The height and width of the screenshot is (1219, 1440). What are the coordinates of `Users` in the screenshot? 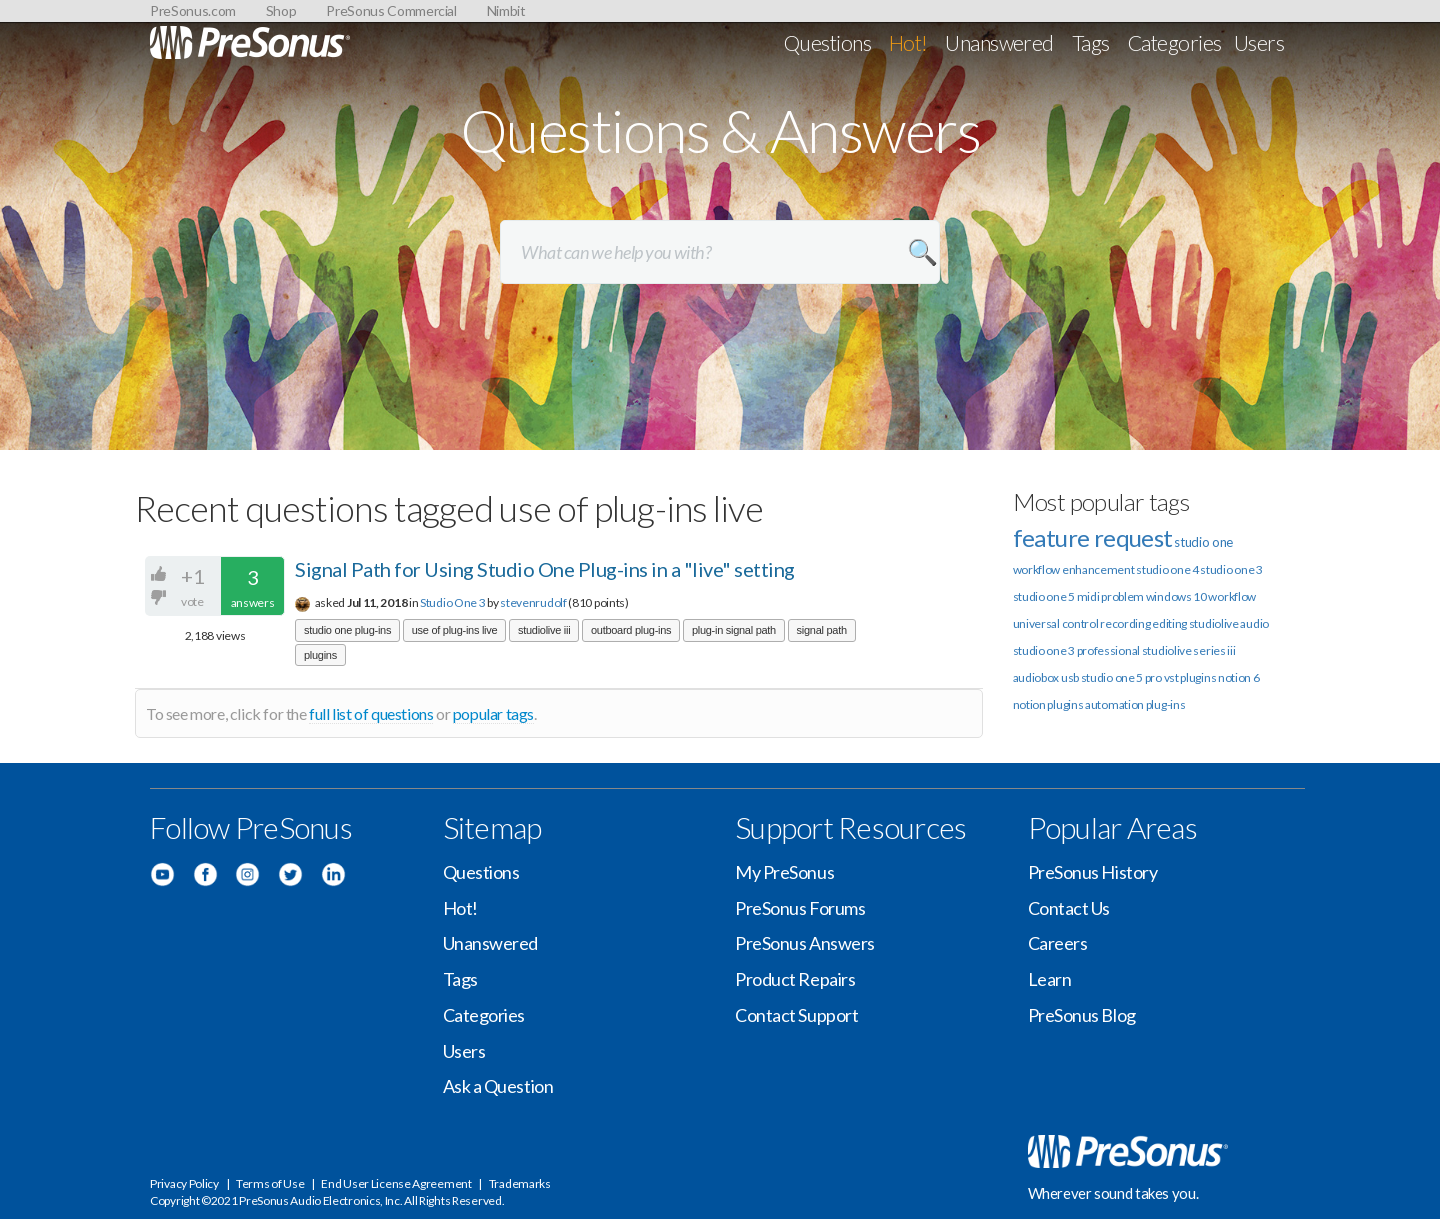 It's located at (1259, 42).